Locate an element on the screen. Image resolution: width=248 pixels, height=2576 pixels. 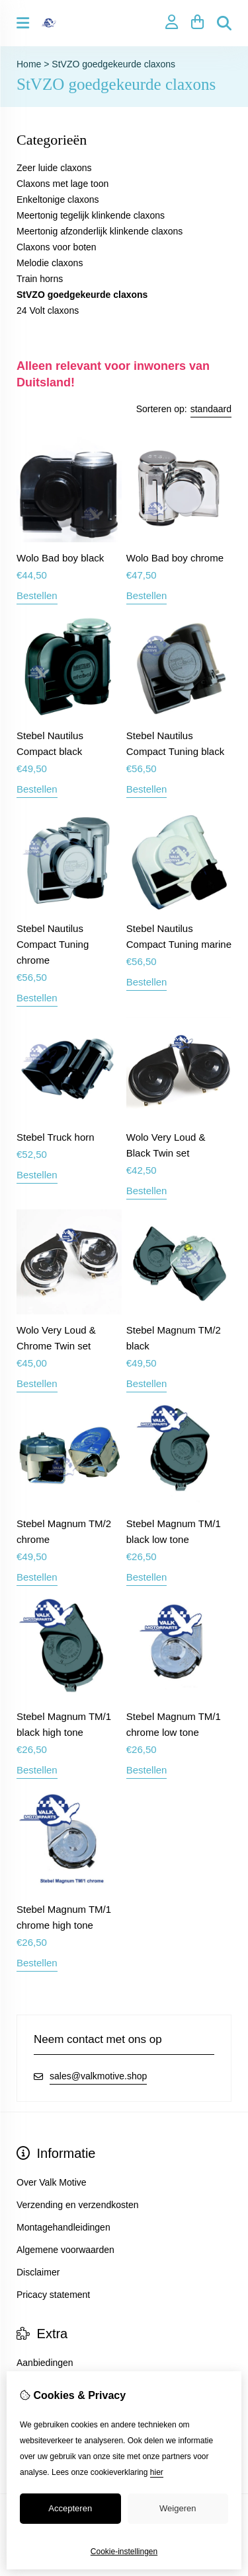
Cookie-instellingen is located at coordinates (124, 2551).